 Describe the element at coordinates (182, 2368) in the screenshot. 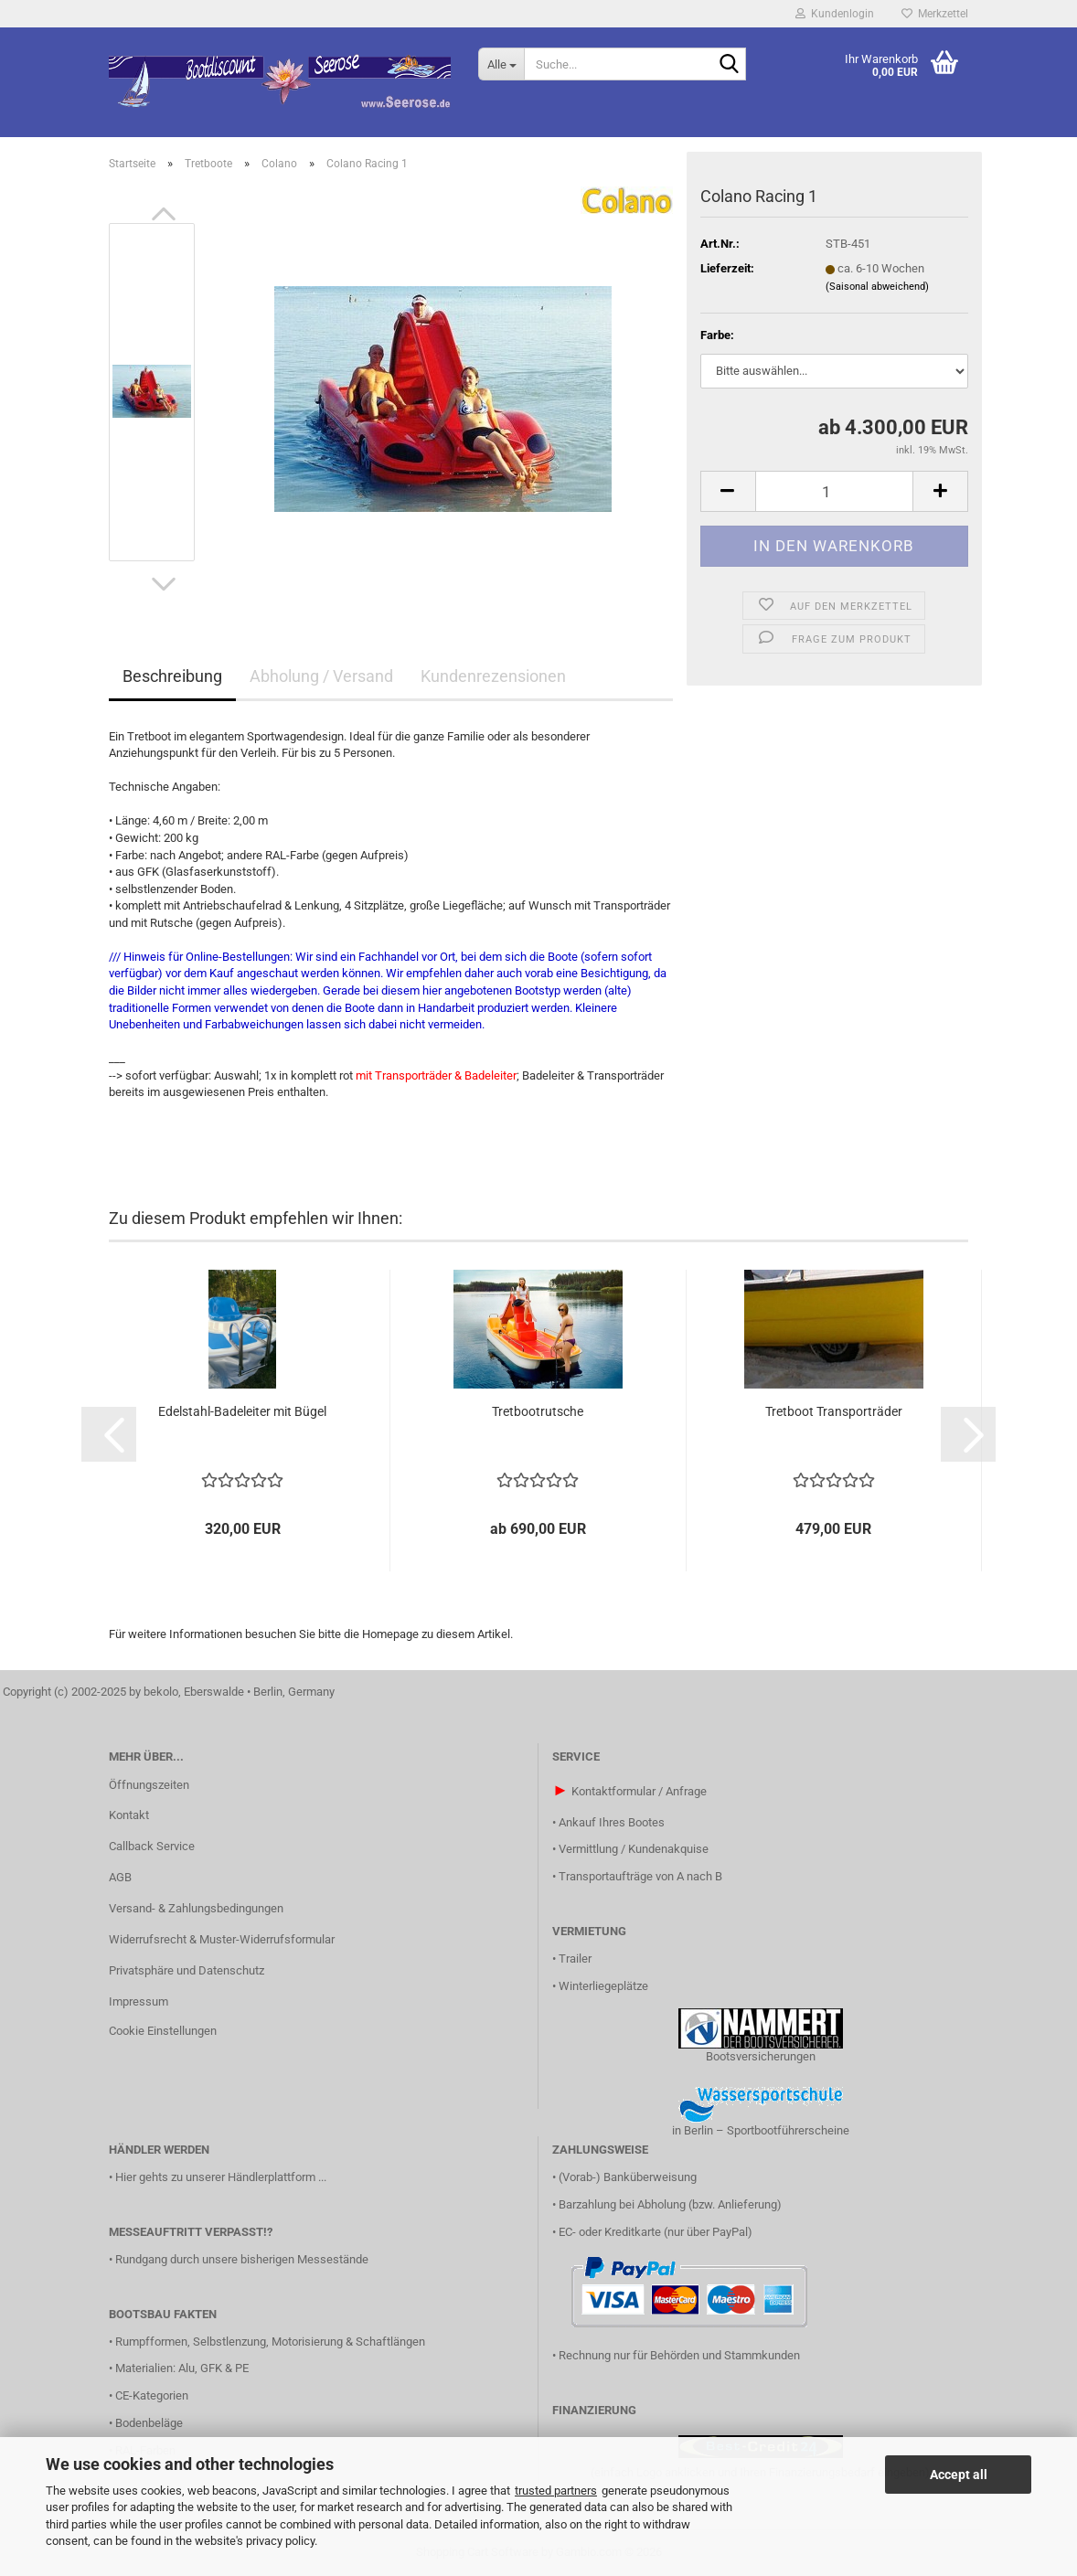

I see `Materialien: Alu, GFK & PE` at that location.